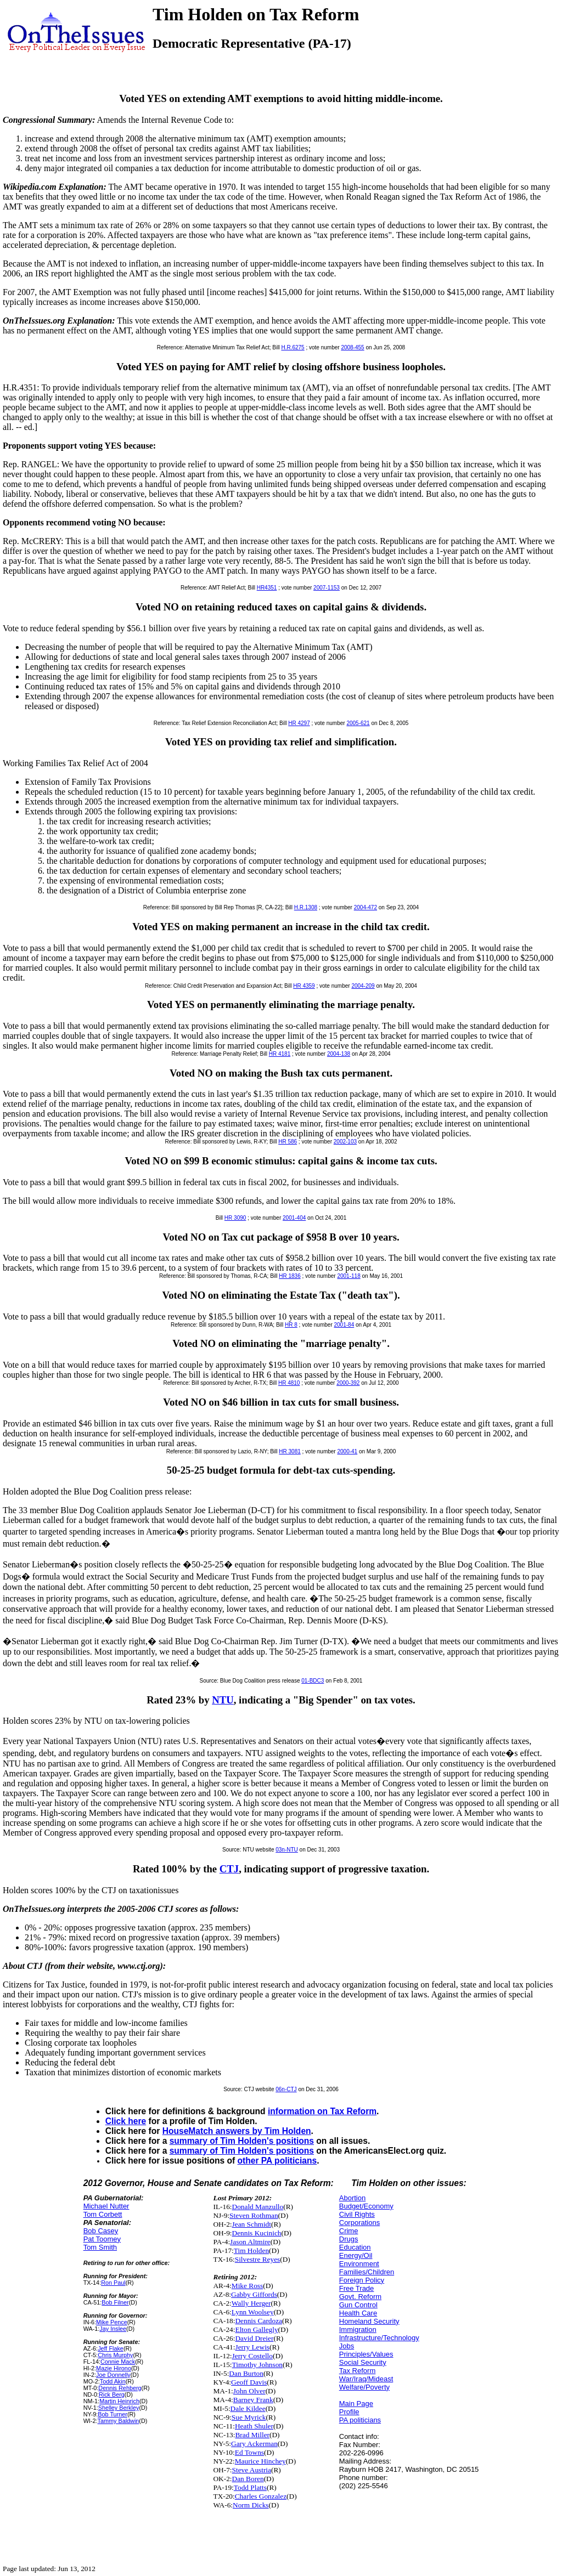 The width and height of the screenshot is (562, 2576). I want to click on Bob Filner, so click(115, 2302).